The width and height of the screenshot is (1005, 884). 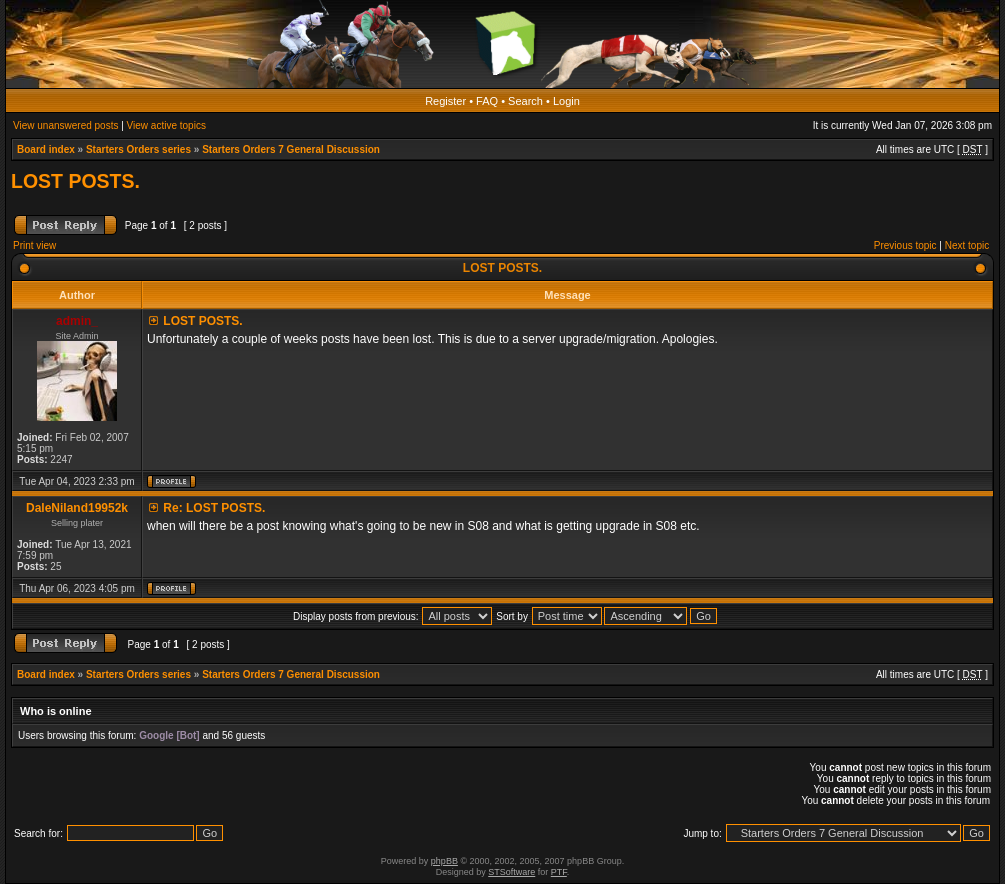 What do you see at coordinates (166, 125) in the screenshot?
I see `View active topics` at bounding box center [166, 125].